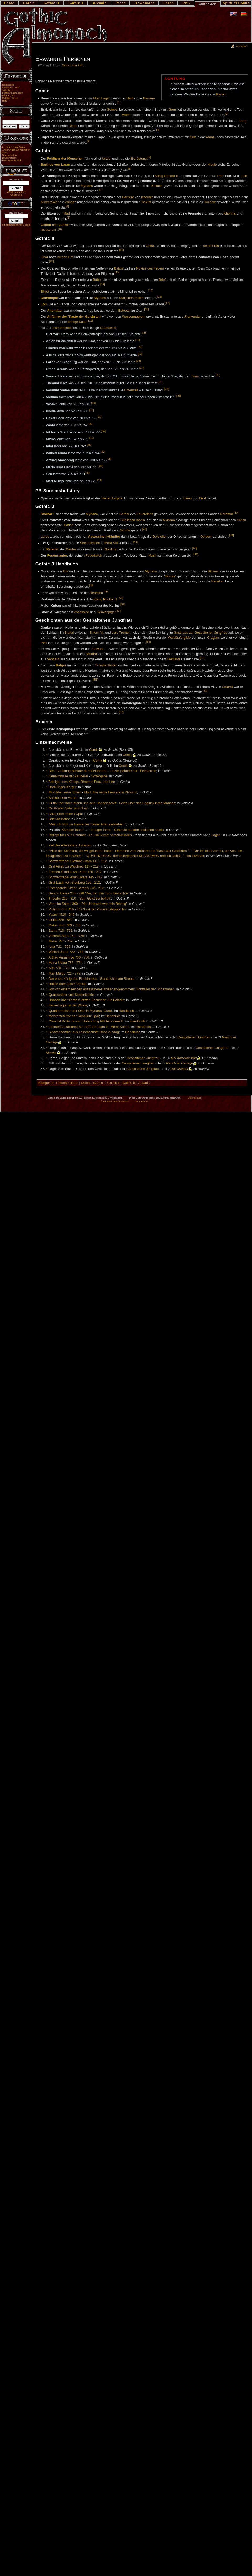 Image resolution: width=252 pixels, height=2576 pixels. What do you see at coordinates (65, 571) in the screenshot?
I see `Ork` at bounding box center [65, 571].